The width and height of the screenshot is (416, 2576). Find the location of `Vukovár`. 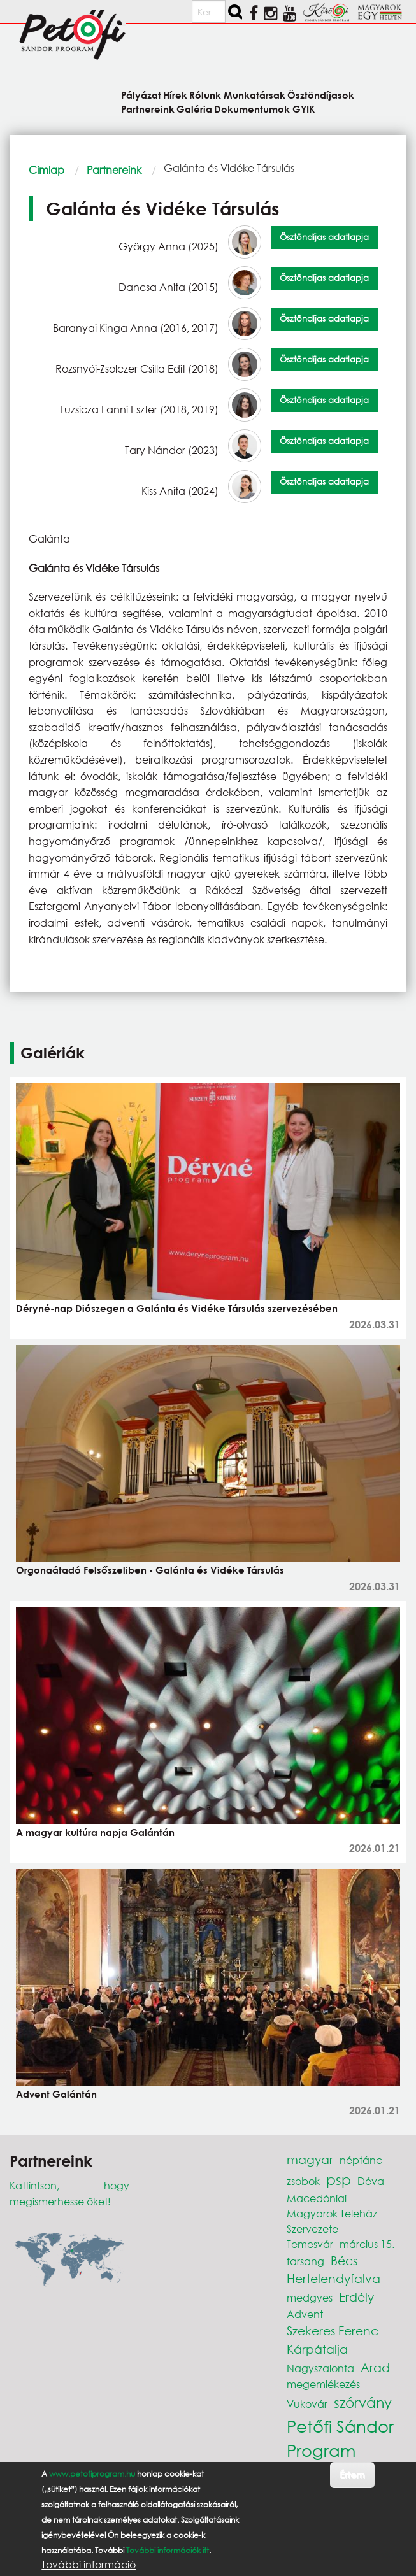

Vukovár is located at coordinates (307, 2403).